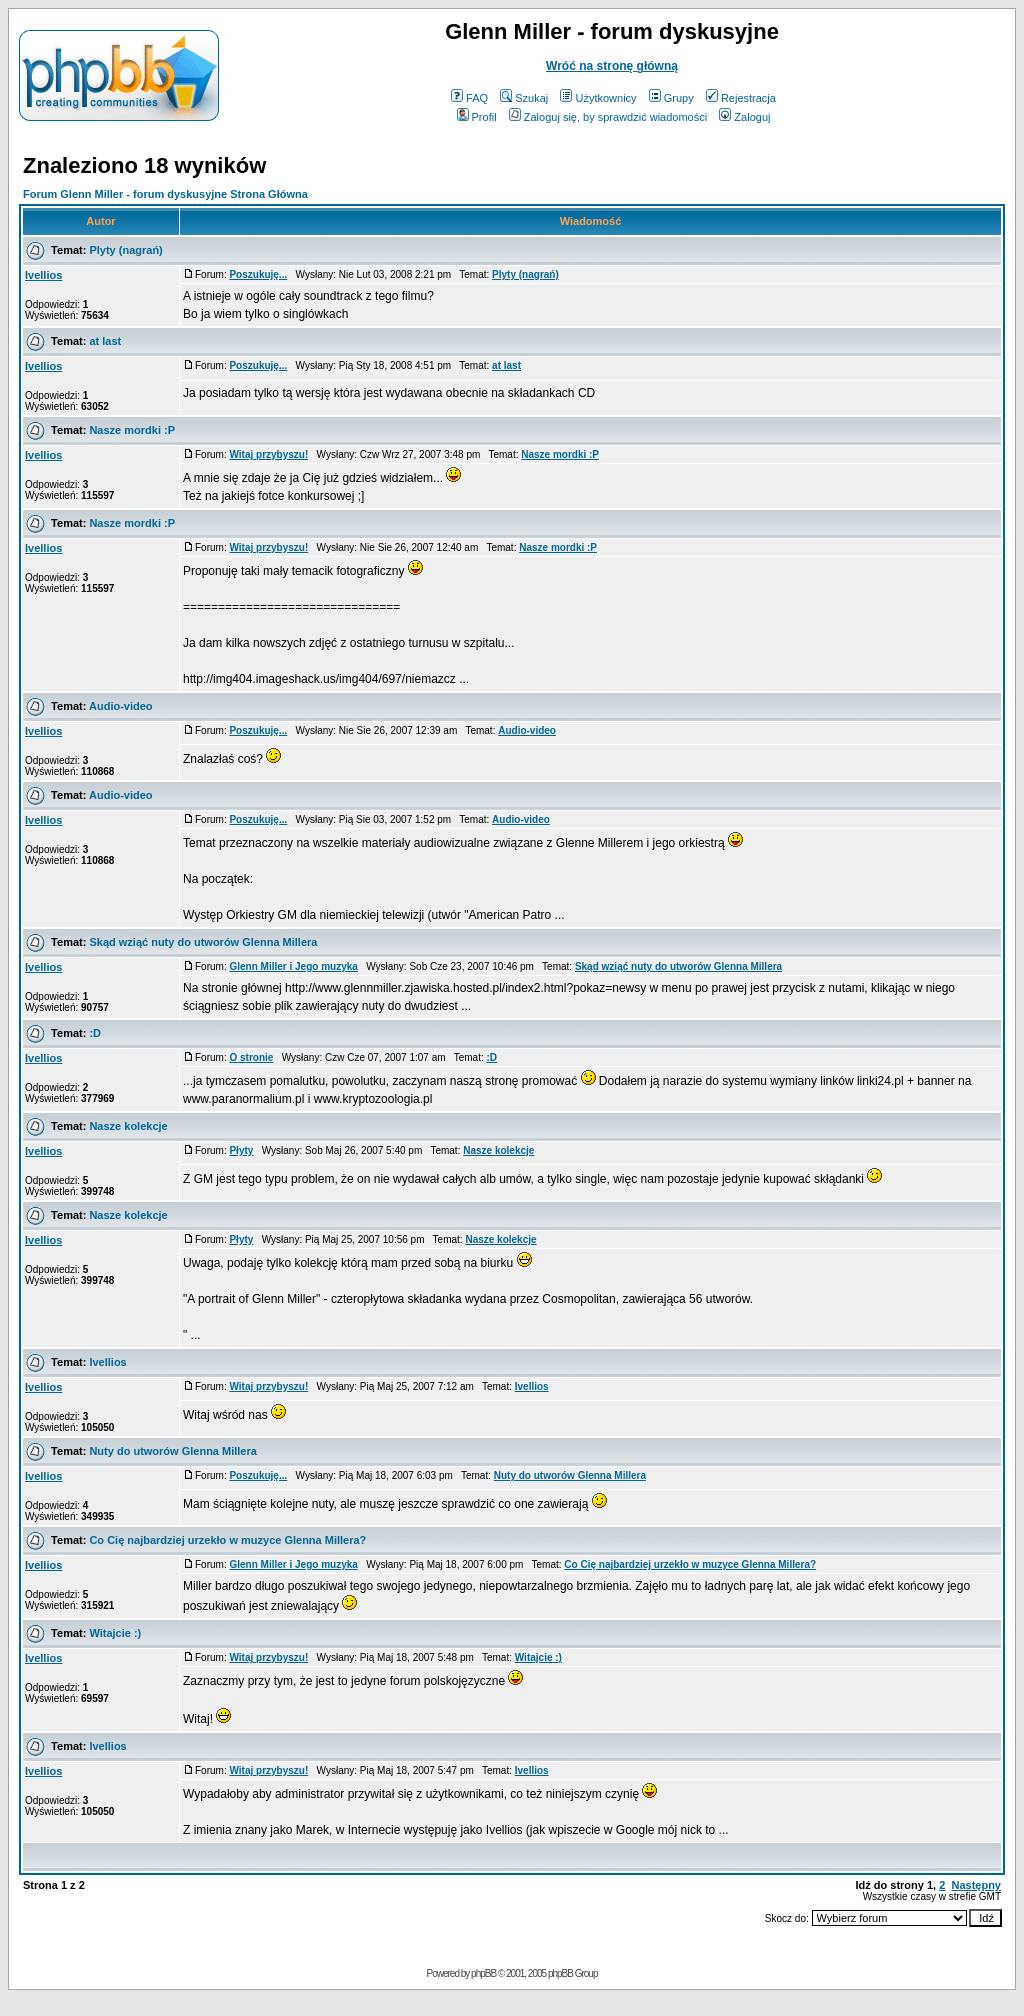 This screenshot has height=2016, width=1024. Describe the element at coordinates (132, 430) in the screenshot. I see `Nasze mordki :P` at that location.